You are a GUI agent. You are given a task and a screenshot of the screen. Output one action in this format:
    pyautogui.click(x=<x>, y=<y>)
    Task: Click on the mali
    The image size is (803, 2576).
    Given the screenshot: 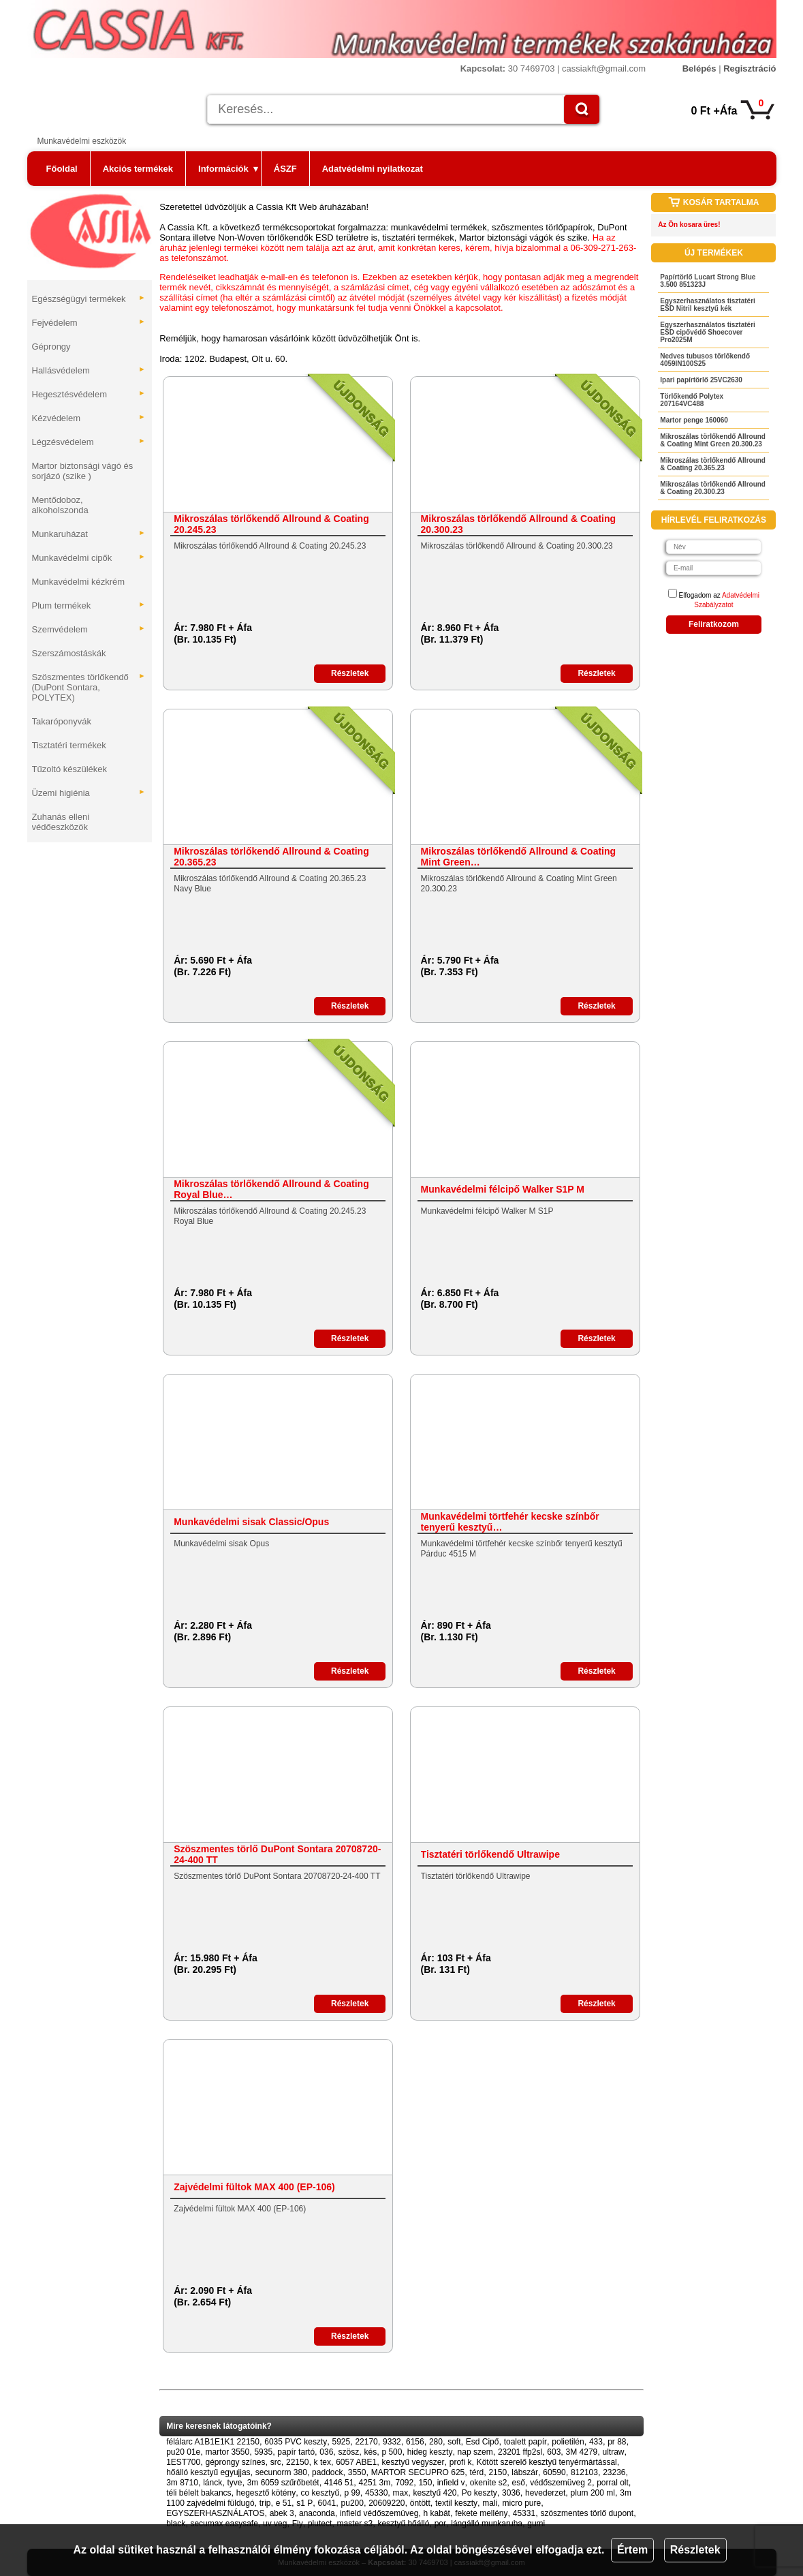 What is the action you would take?
    pyautogui.click(x=489, y=2503)
    